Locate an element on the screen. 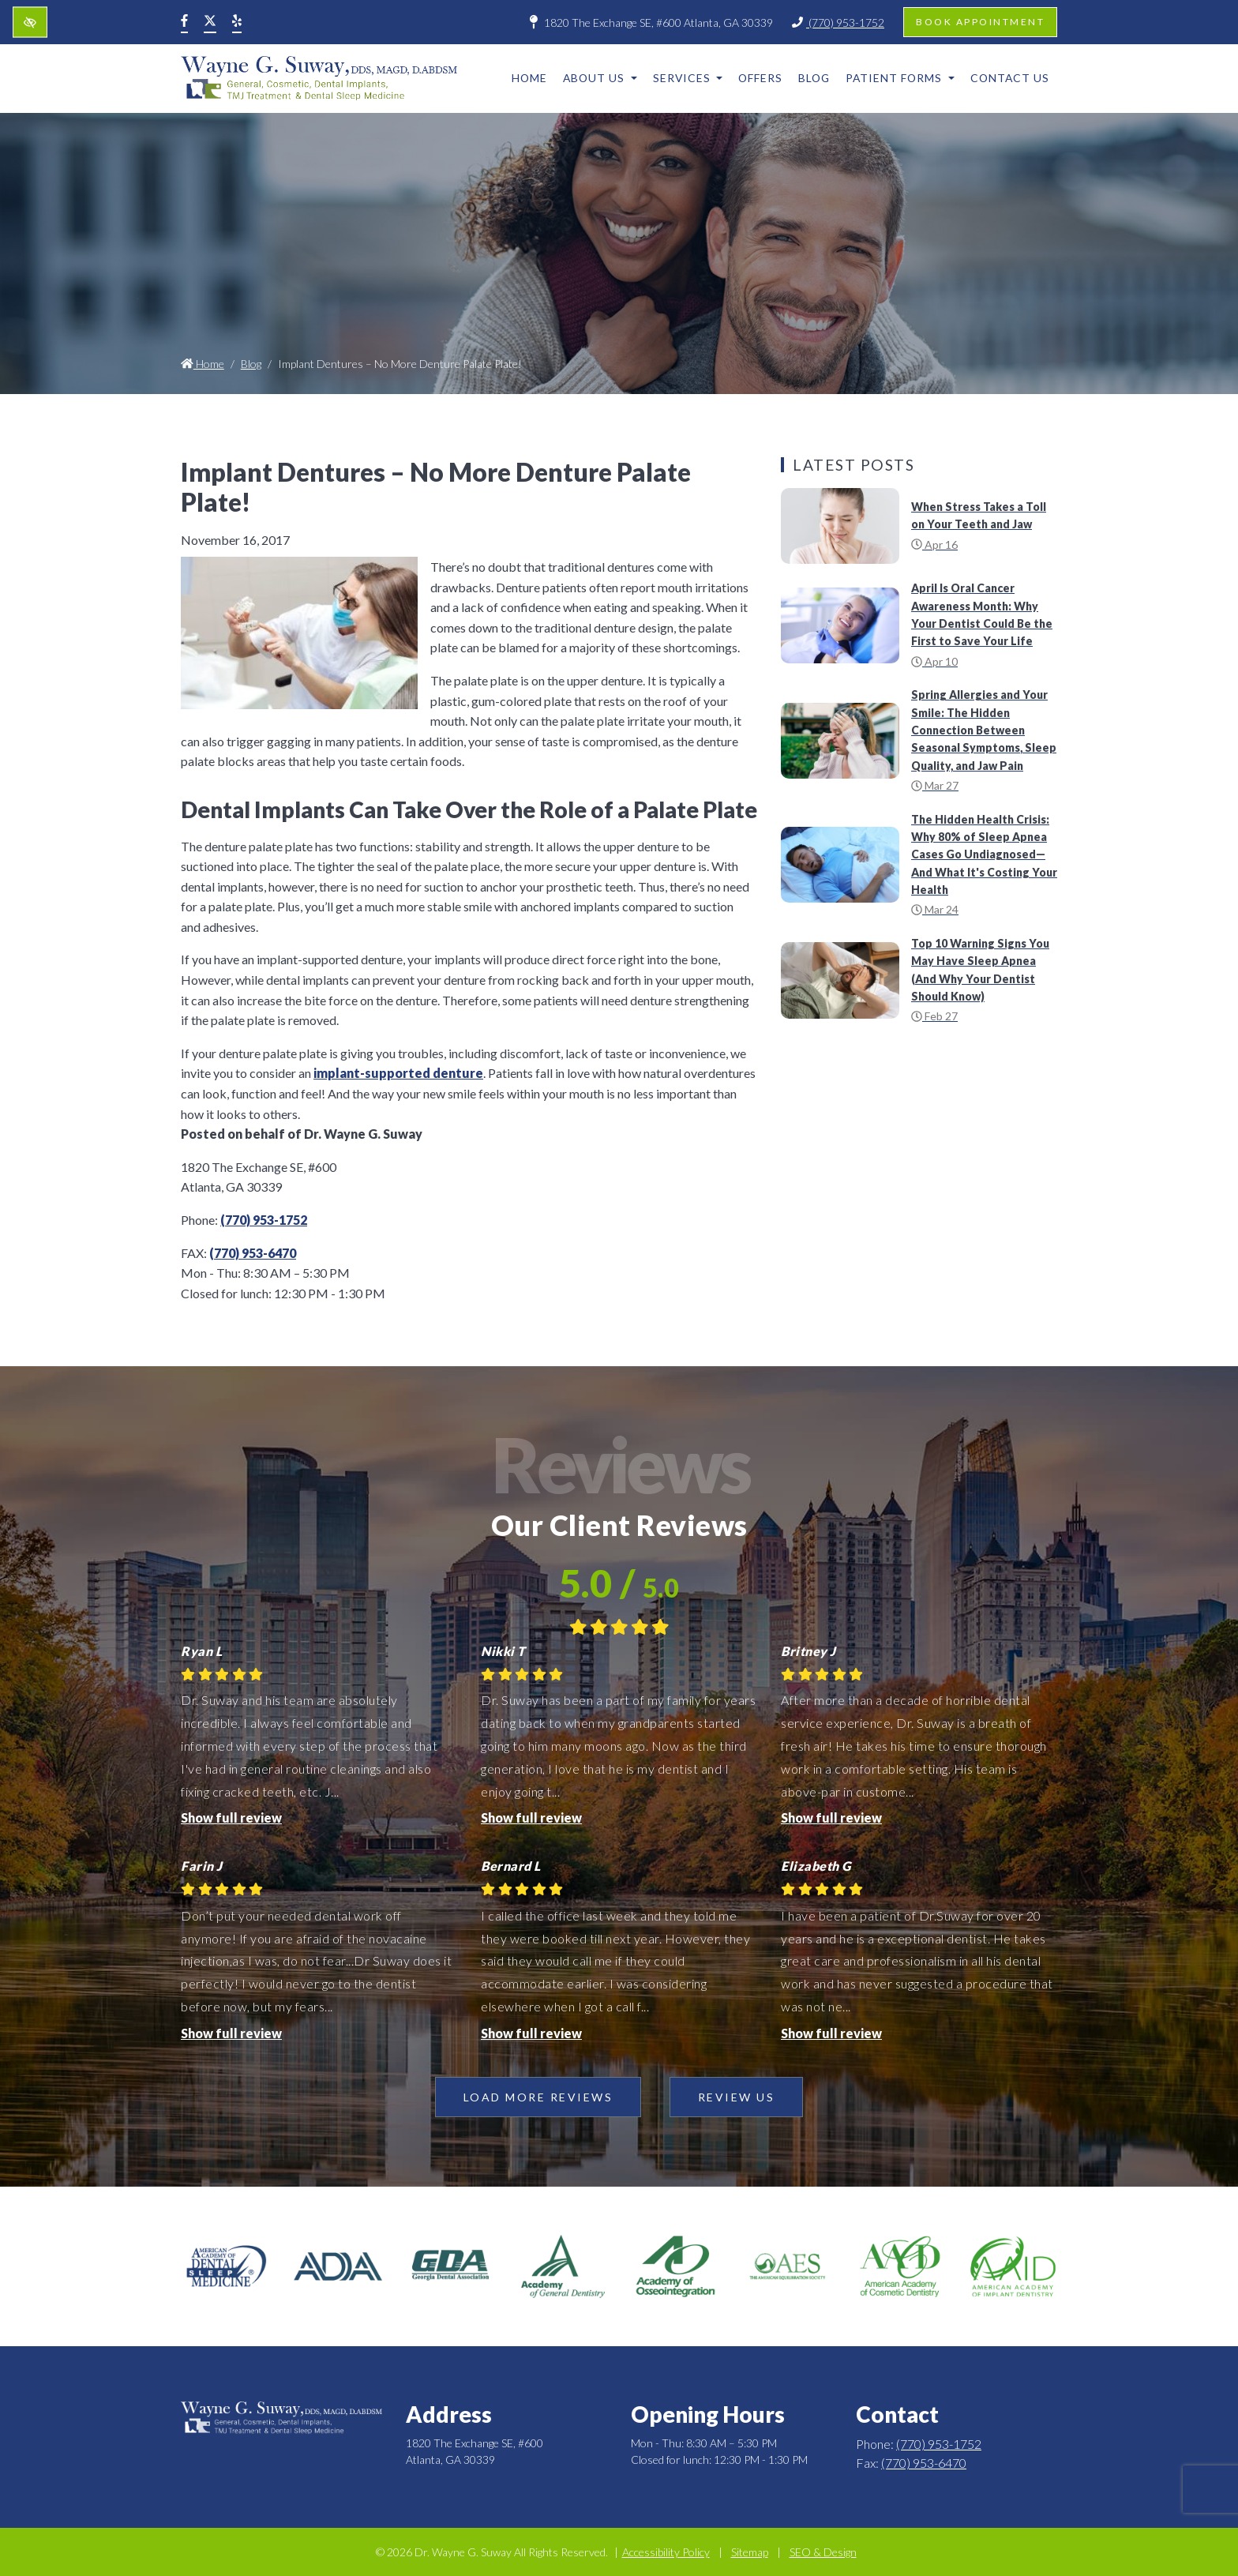 This screenshot has width=1238, height=2576. Review Us is located at coordinates (736, 2097).